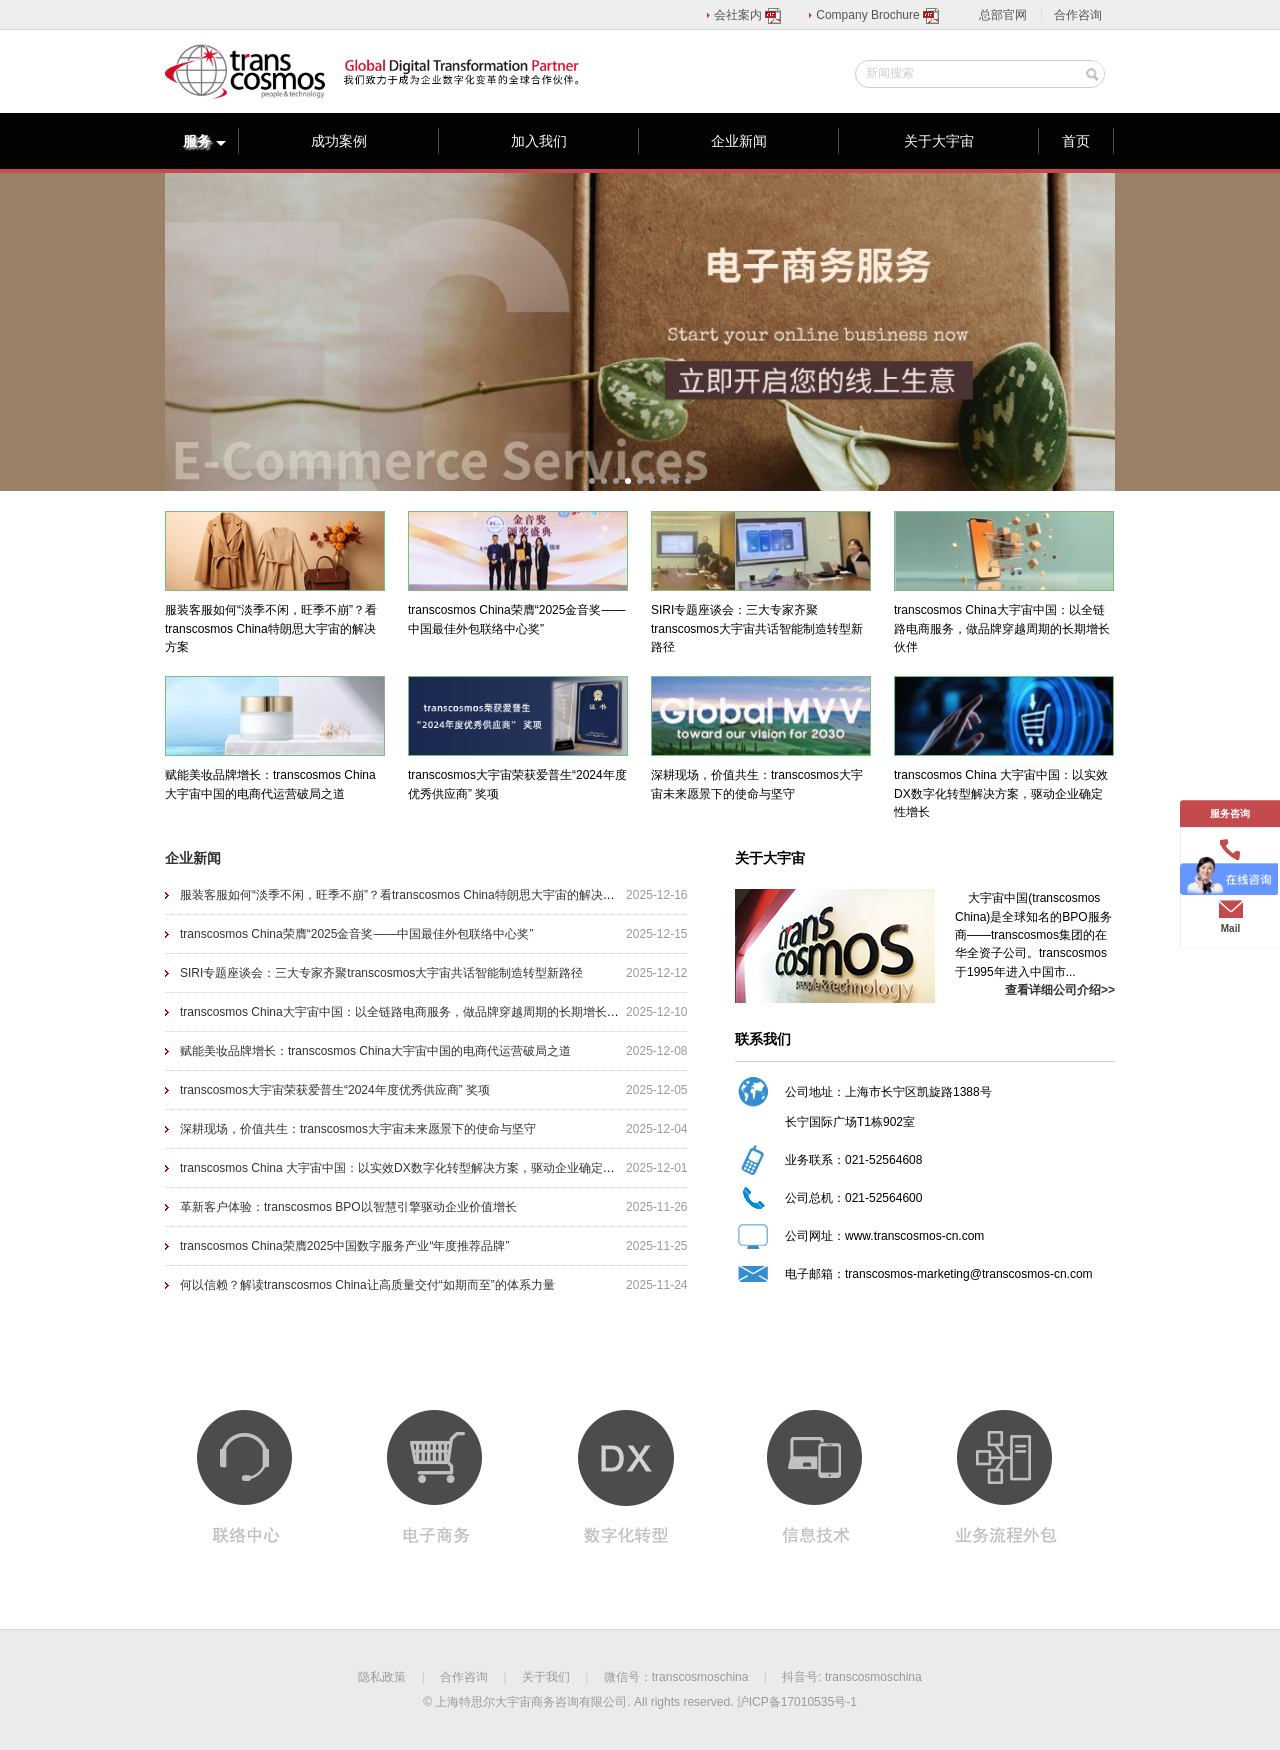 The width and height of the screenshot is (1280, 1750). Describe the element at coordinates (381, 973) in the screenshot. I see `SIRI专题座谈会：三大专家齐聚transcosmos大宇宙共话智能制造转型新路径` at that location.